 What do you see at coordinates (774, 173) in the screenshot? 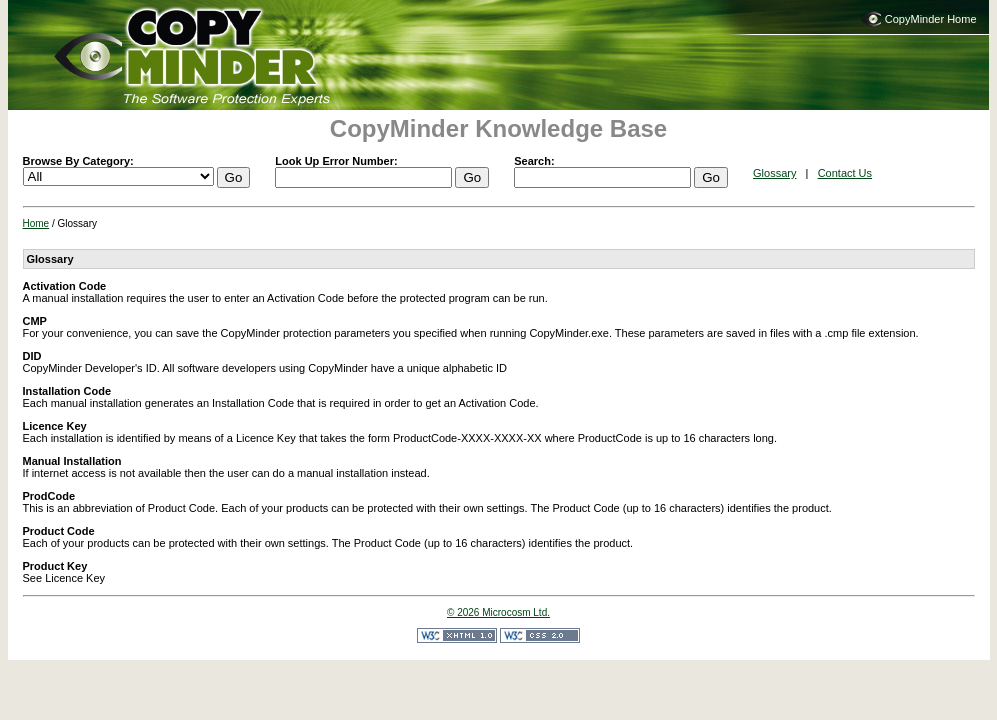
I see `Glossary` at bounding box center [774, 173].